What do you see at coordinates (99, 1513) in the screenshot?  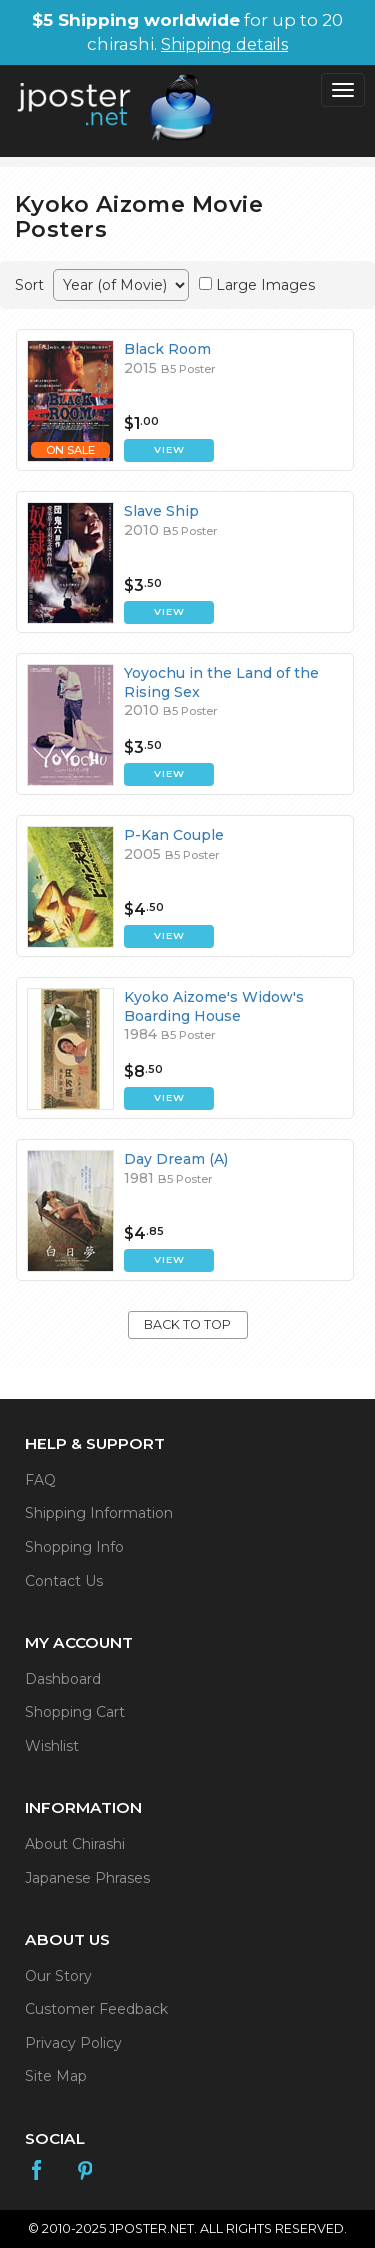 I see `Shipping Information` at bounding box center [99, 1513].